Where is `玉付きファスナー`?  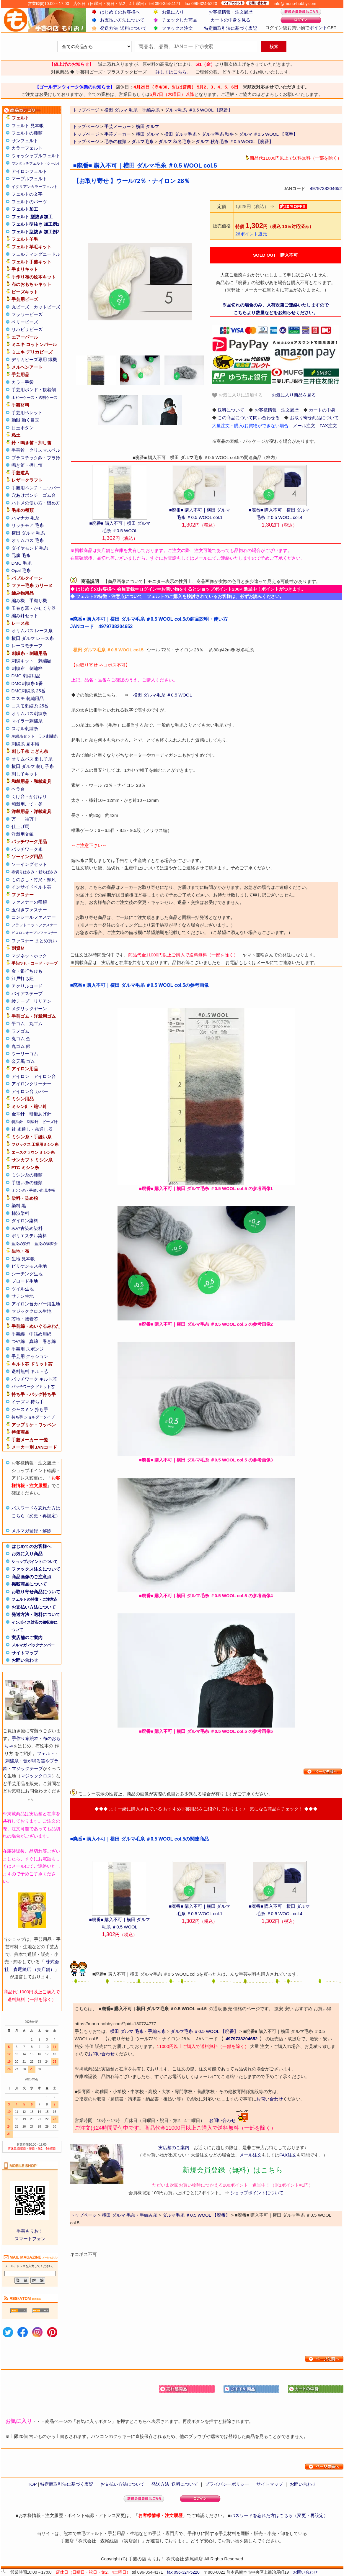
玉付きファスナー is located at coordinates (29, 909).